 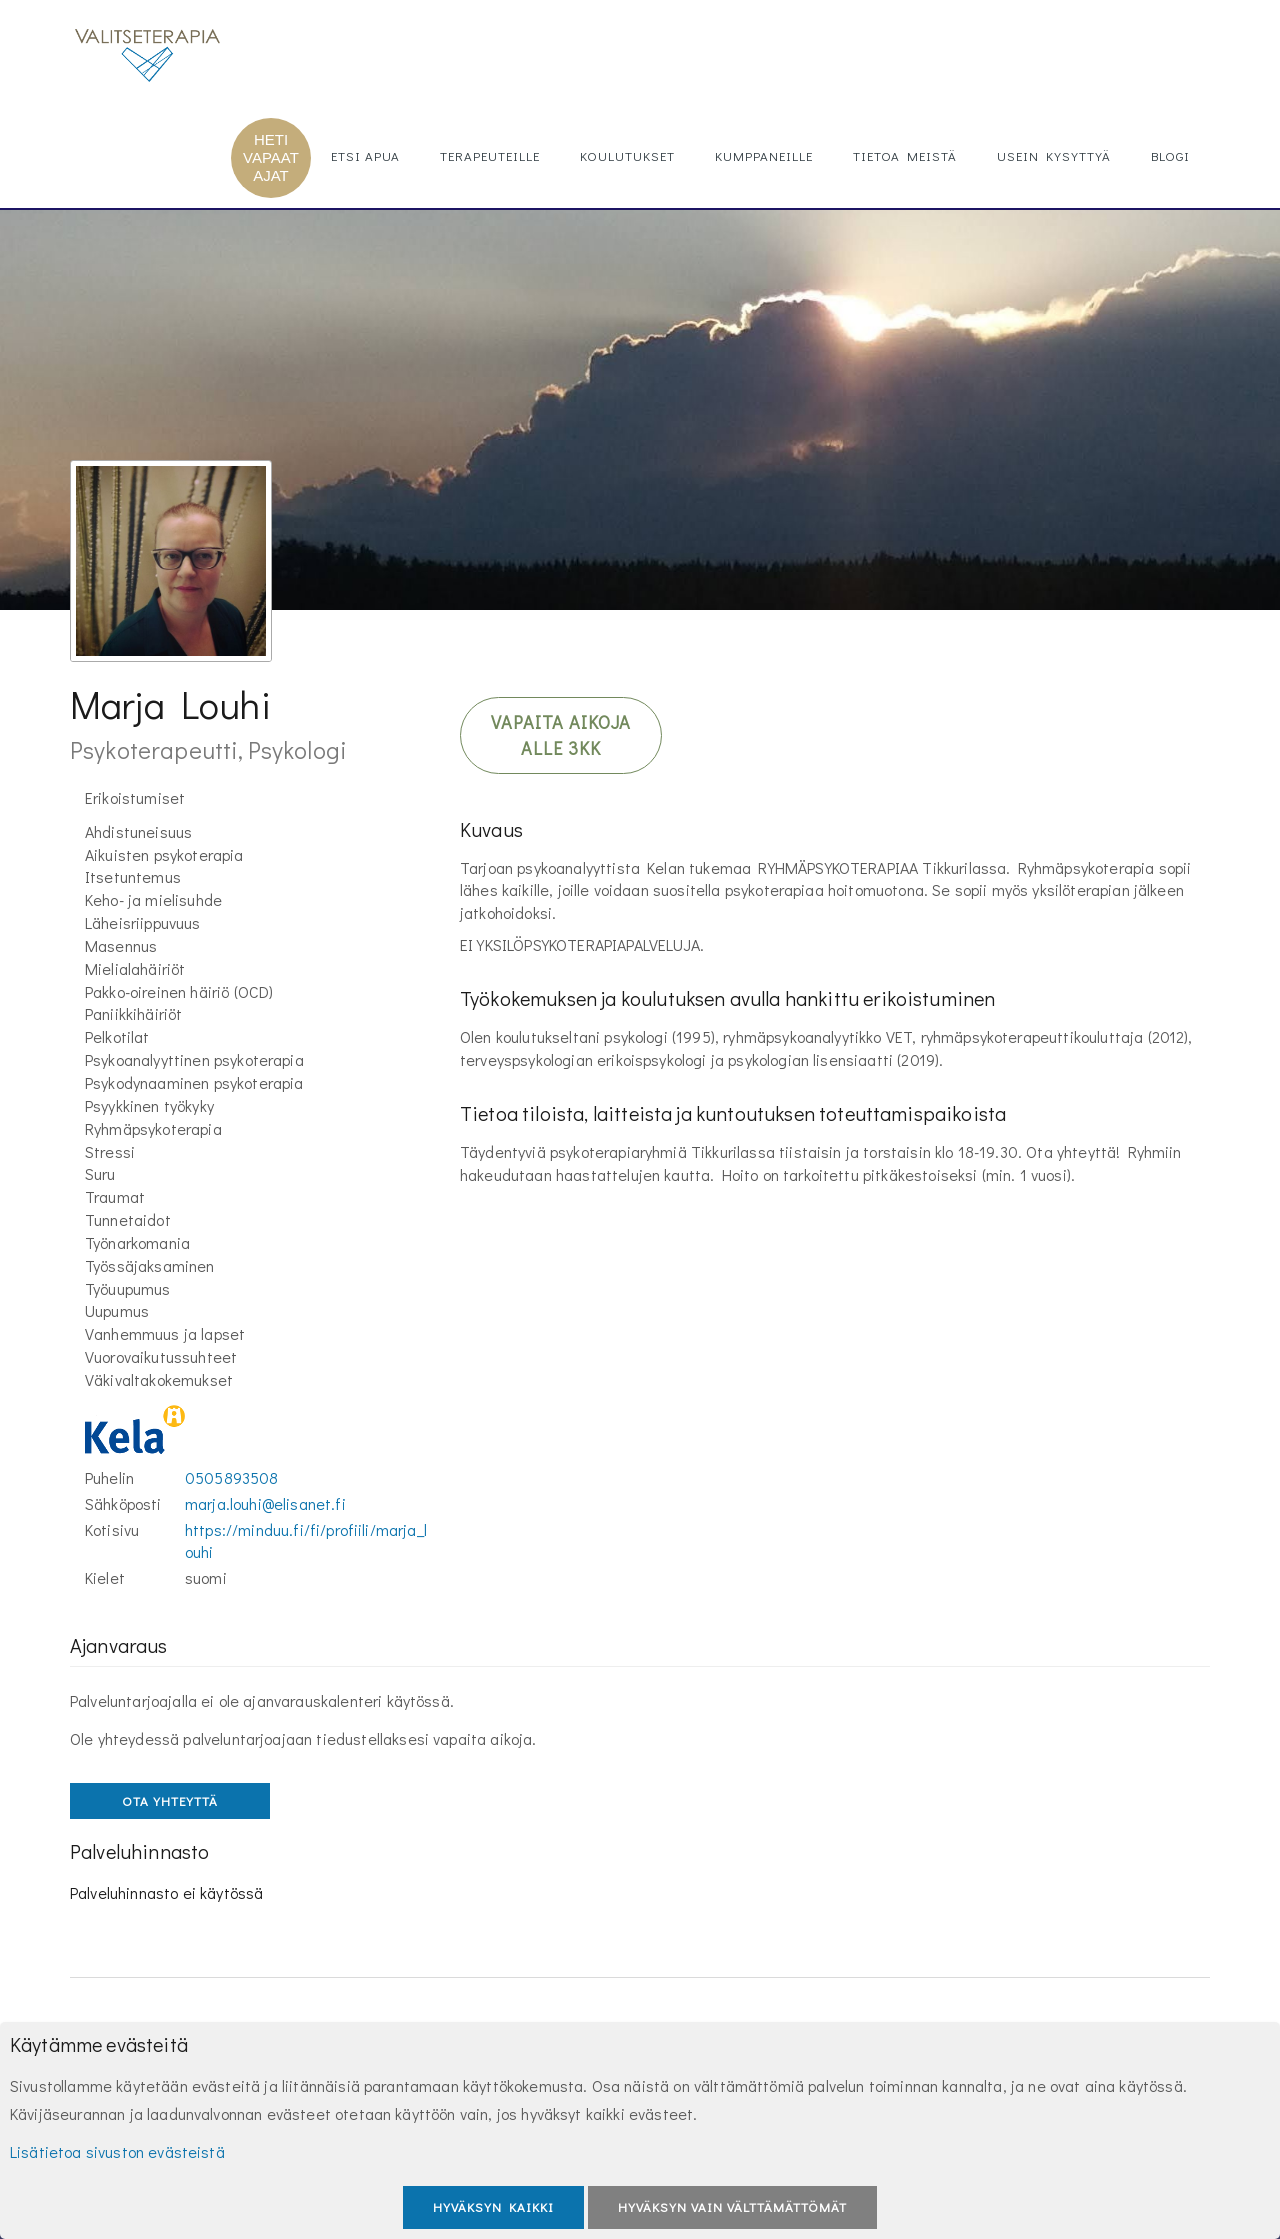 I want to click on Terapeuteille, so click(x=490, y=155).